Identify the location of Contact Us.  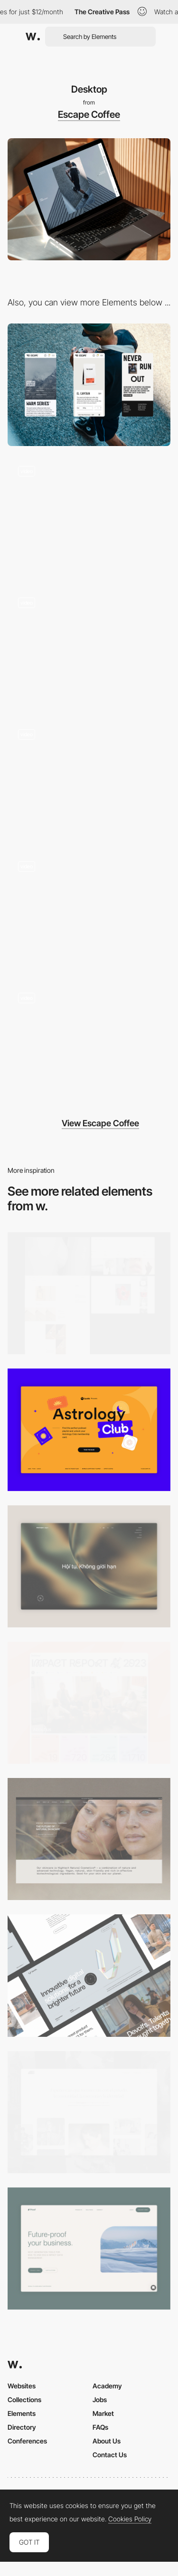
(110, 2455).